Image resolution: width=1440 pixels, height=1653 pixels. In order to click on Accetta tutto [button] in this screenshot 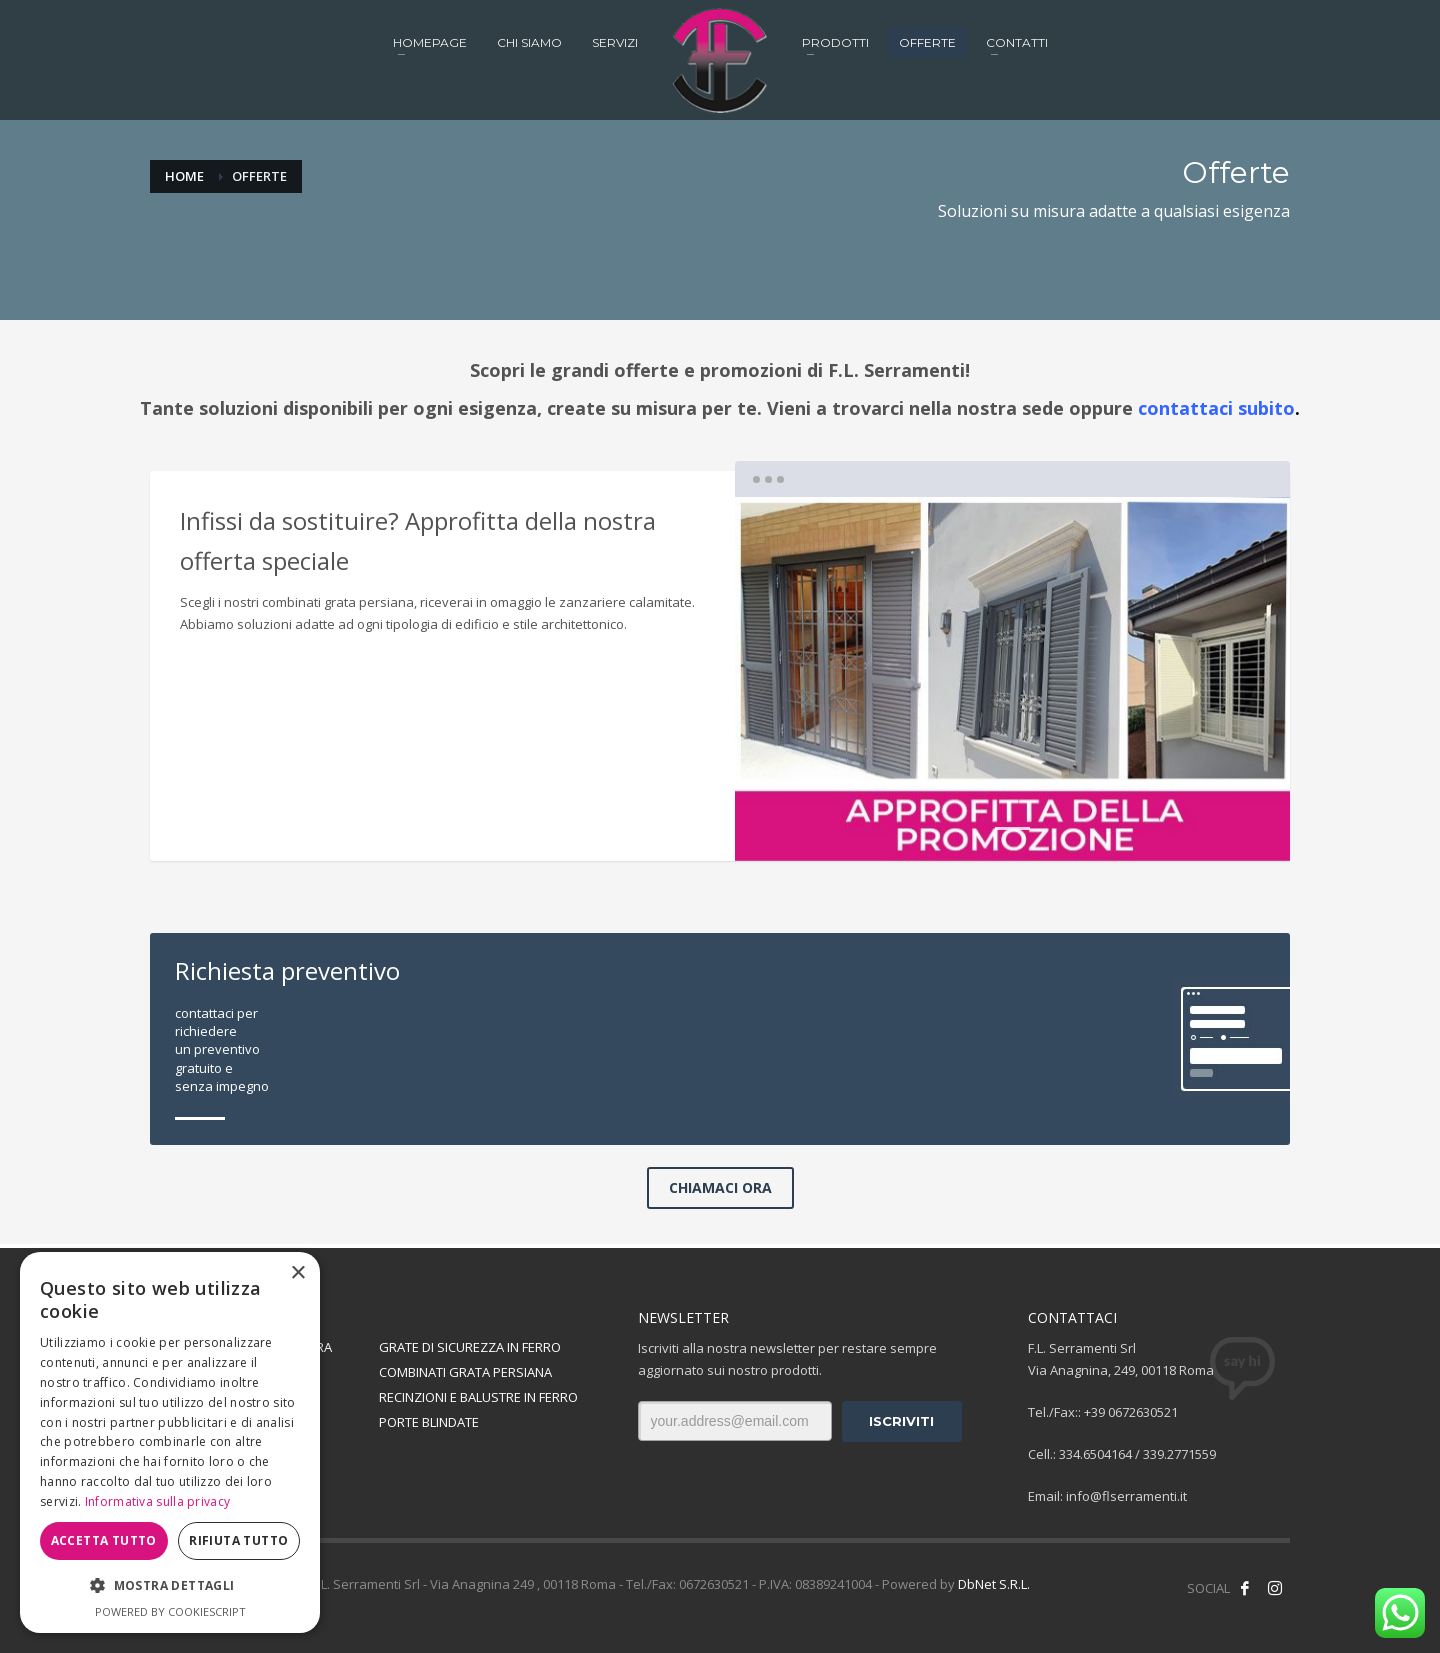, I will do `click(104, 1540)`.